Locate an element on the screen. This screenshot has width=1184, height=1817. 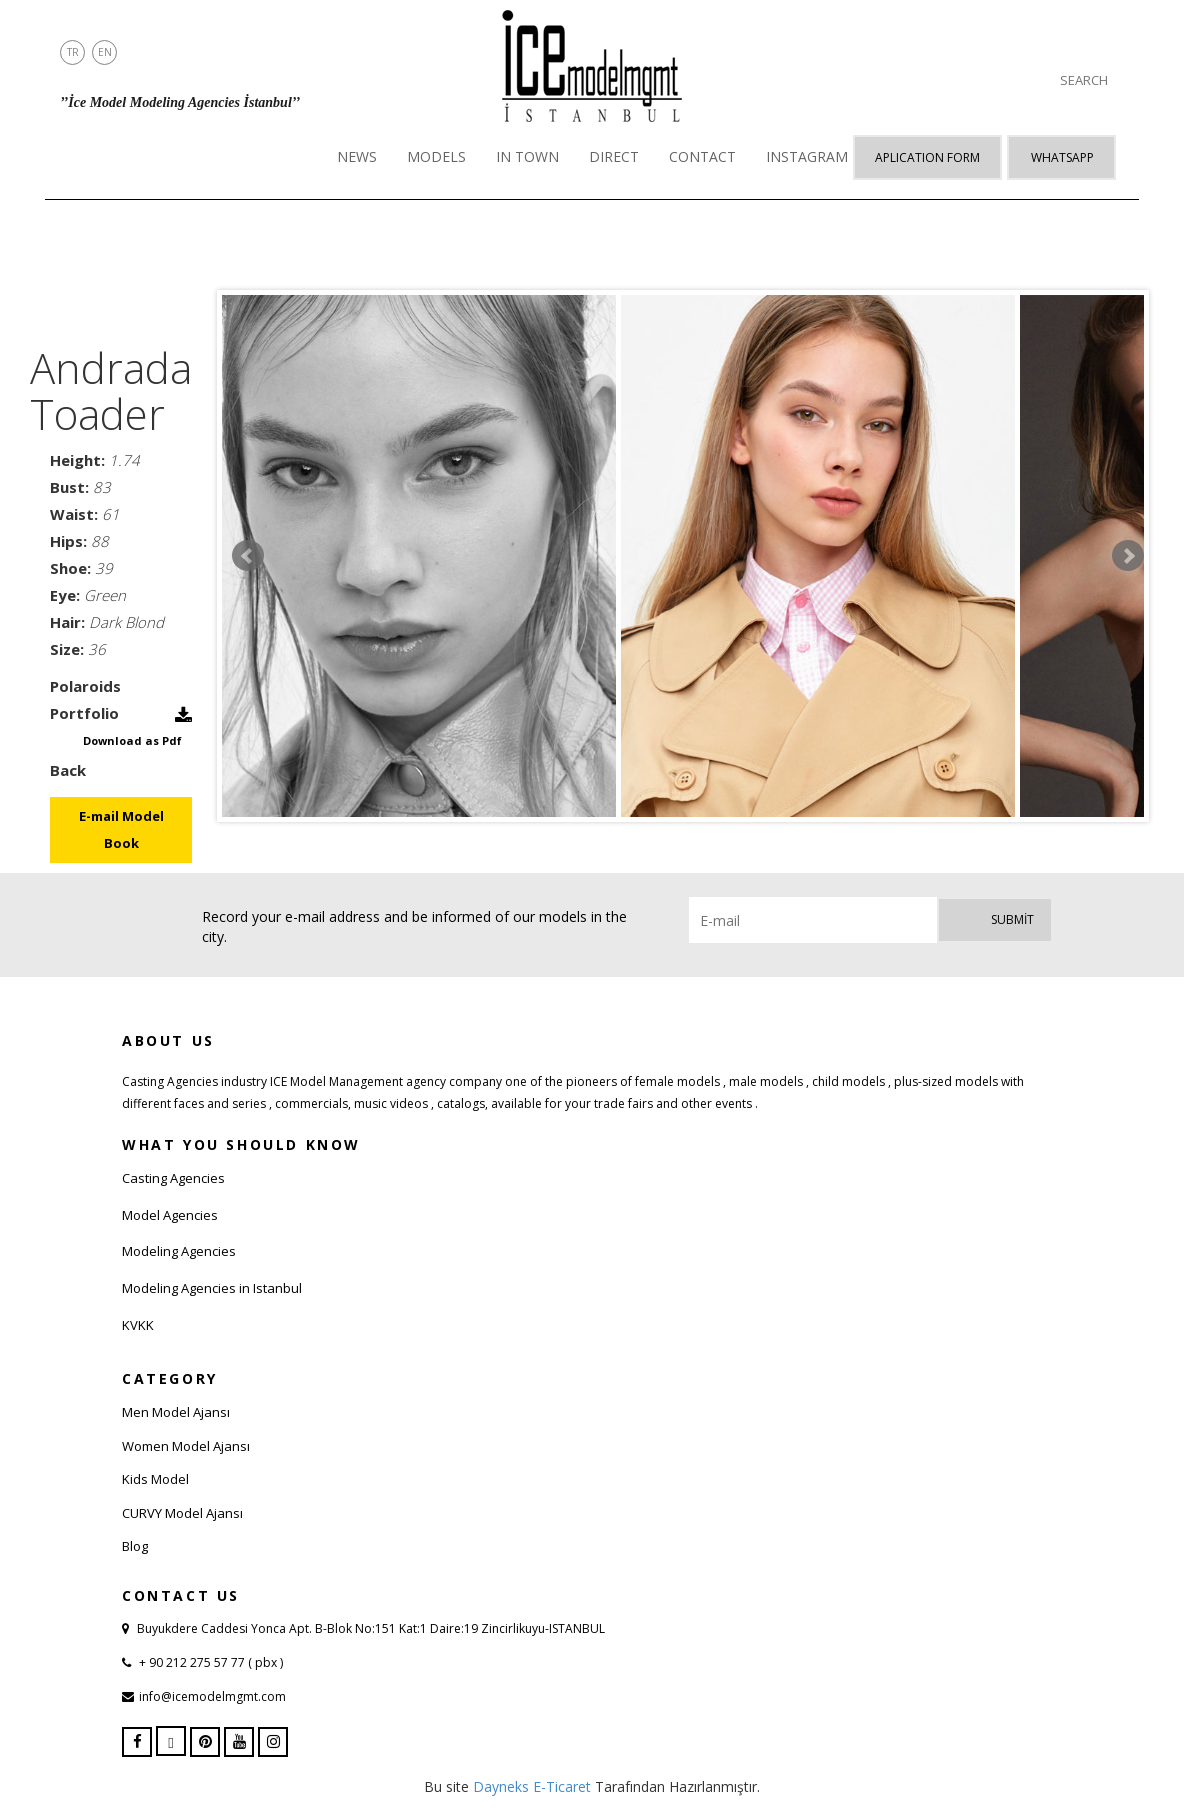
Kids Model is located at coordinates (155, 1479).